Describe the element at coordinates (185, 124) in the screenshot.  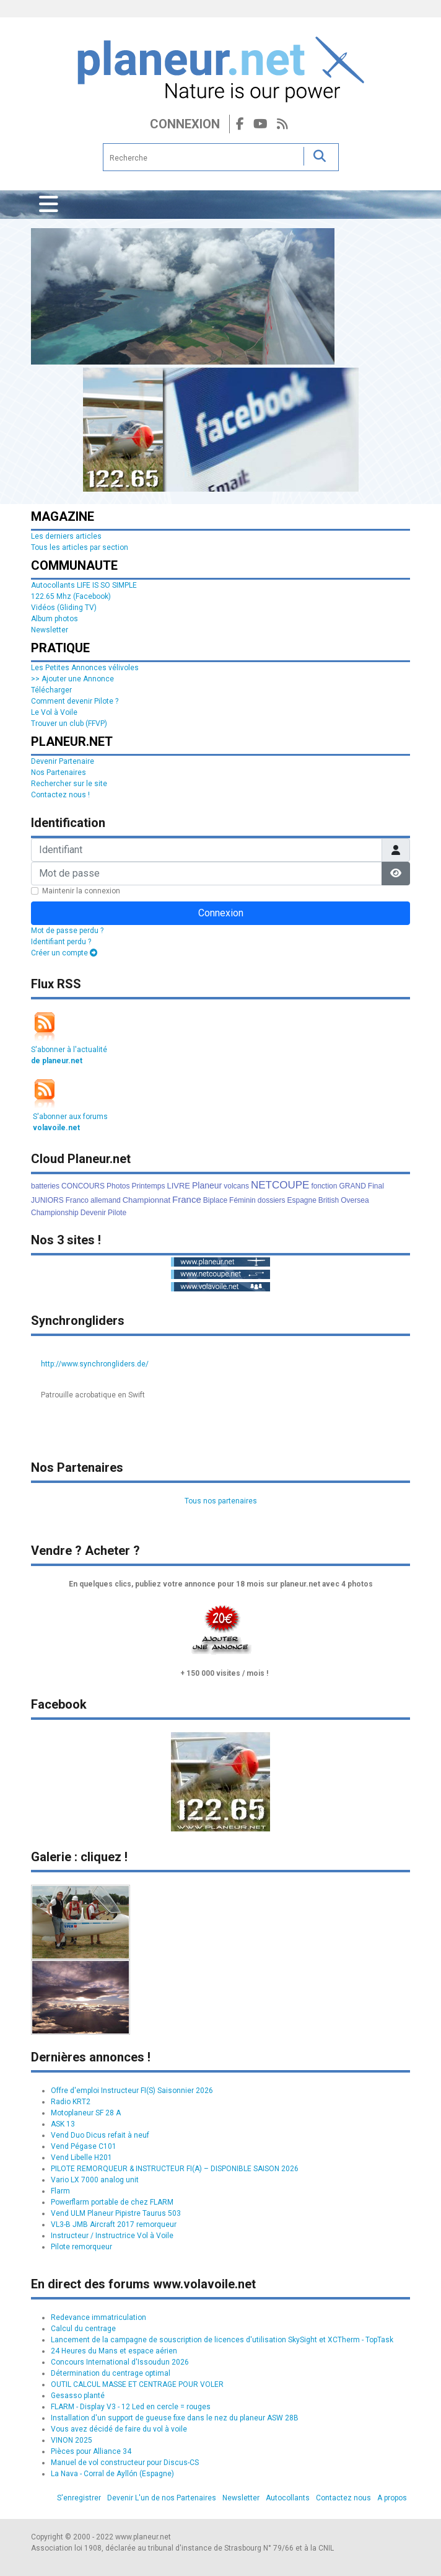
I see `Connexion` at that location.